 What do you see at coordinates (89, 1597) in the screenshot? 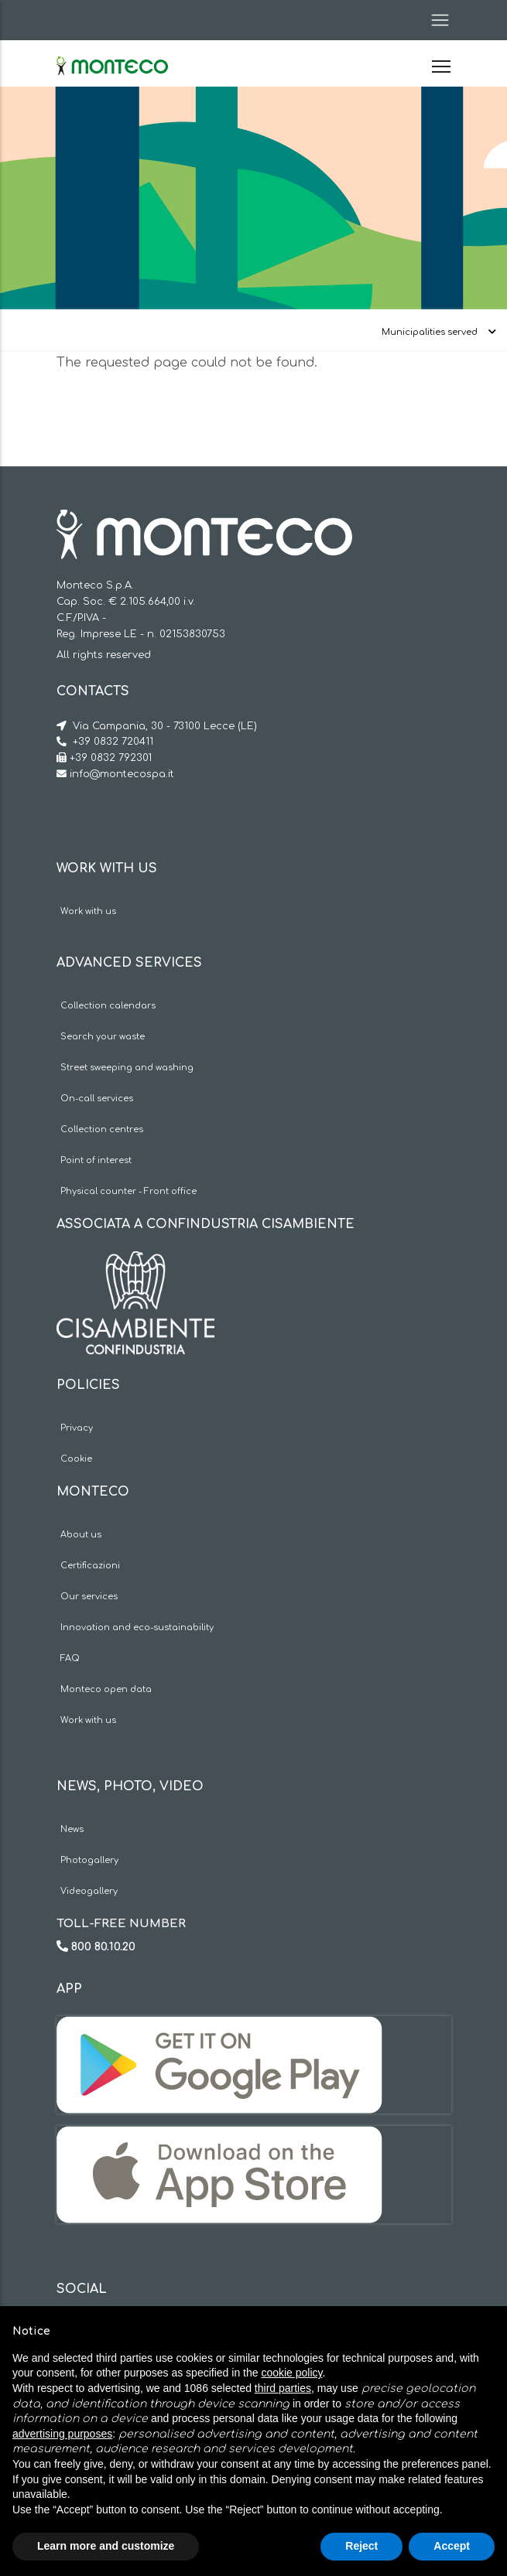
I see `Our services` at bounding box center [89, 1597].